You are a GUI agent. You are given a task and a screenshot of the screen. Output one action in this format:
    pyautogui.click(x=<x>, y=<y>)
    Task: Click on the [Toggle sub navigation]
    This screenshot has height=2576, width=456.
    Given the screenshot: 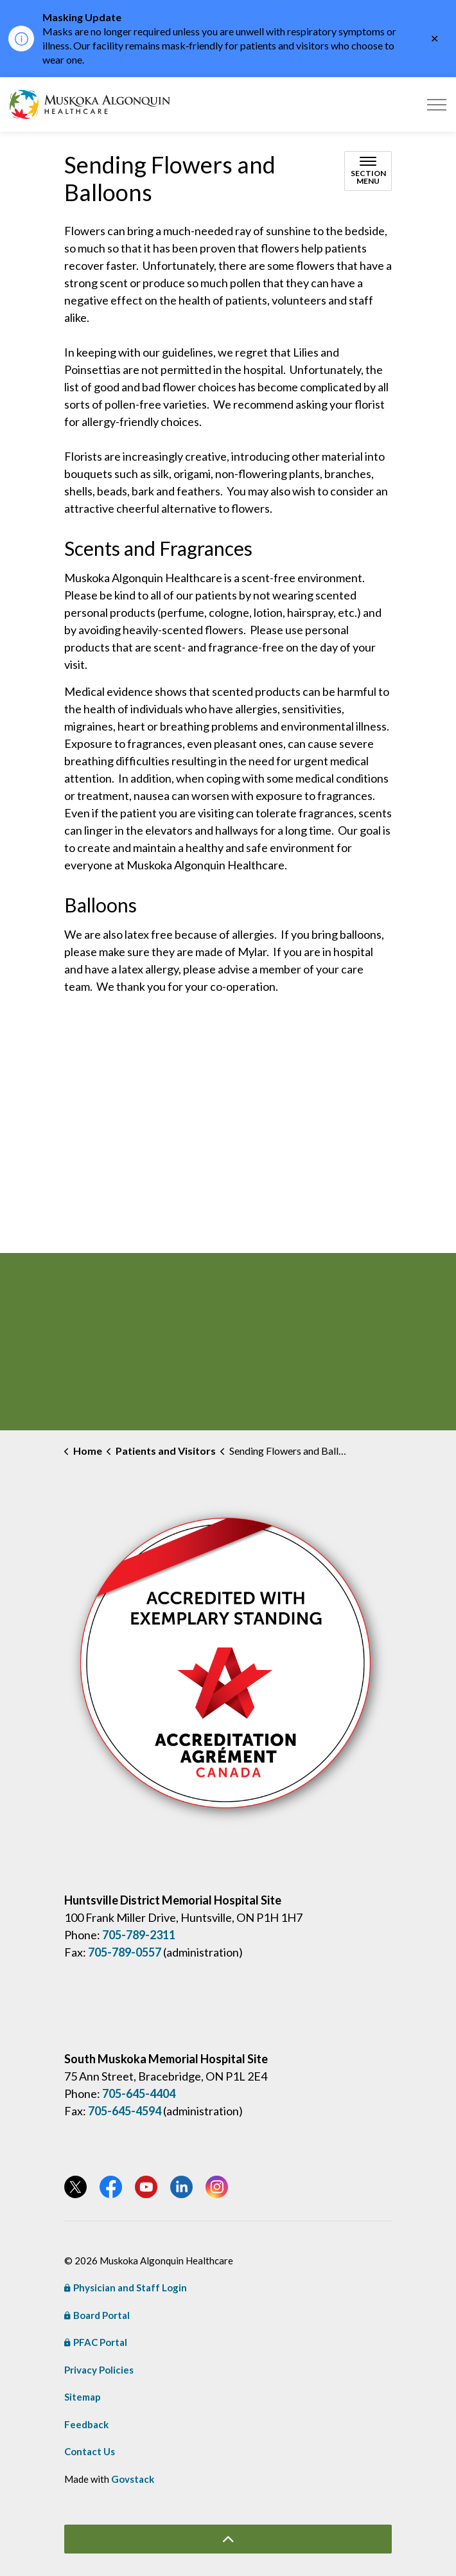 What is the action you would take?
    pyautogui.click(x=368, y=171)
    